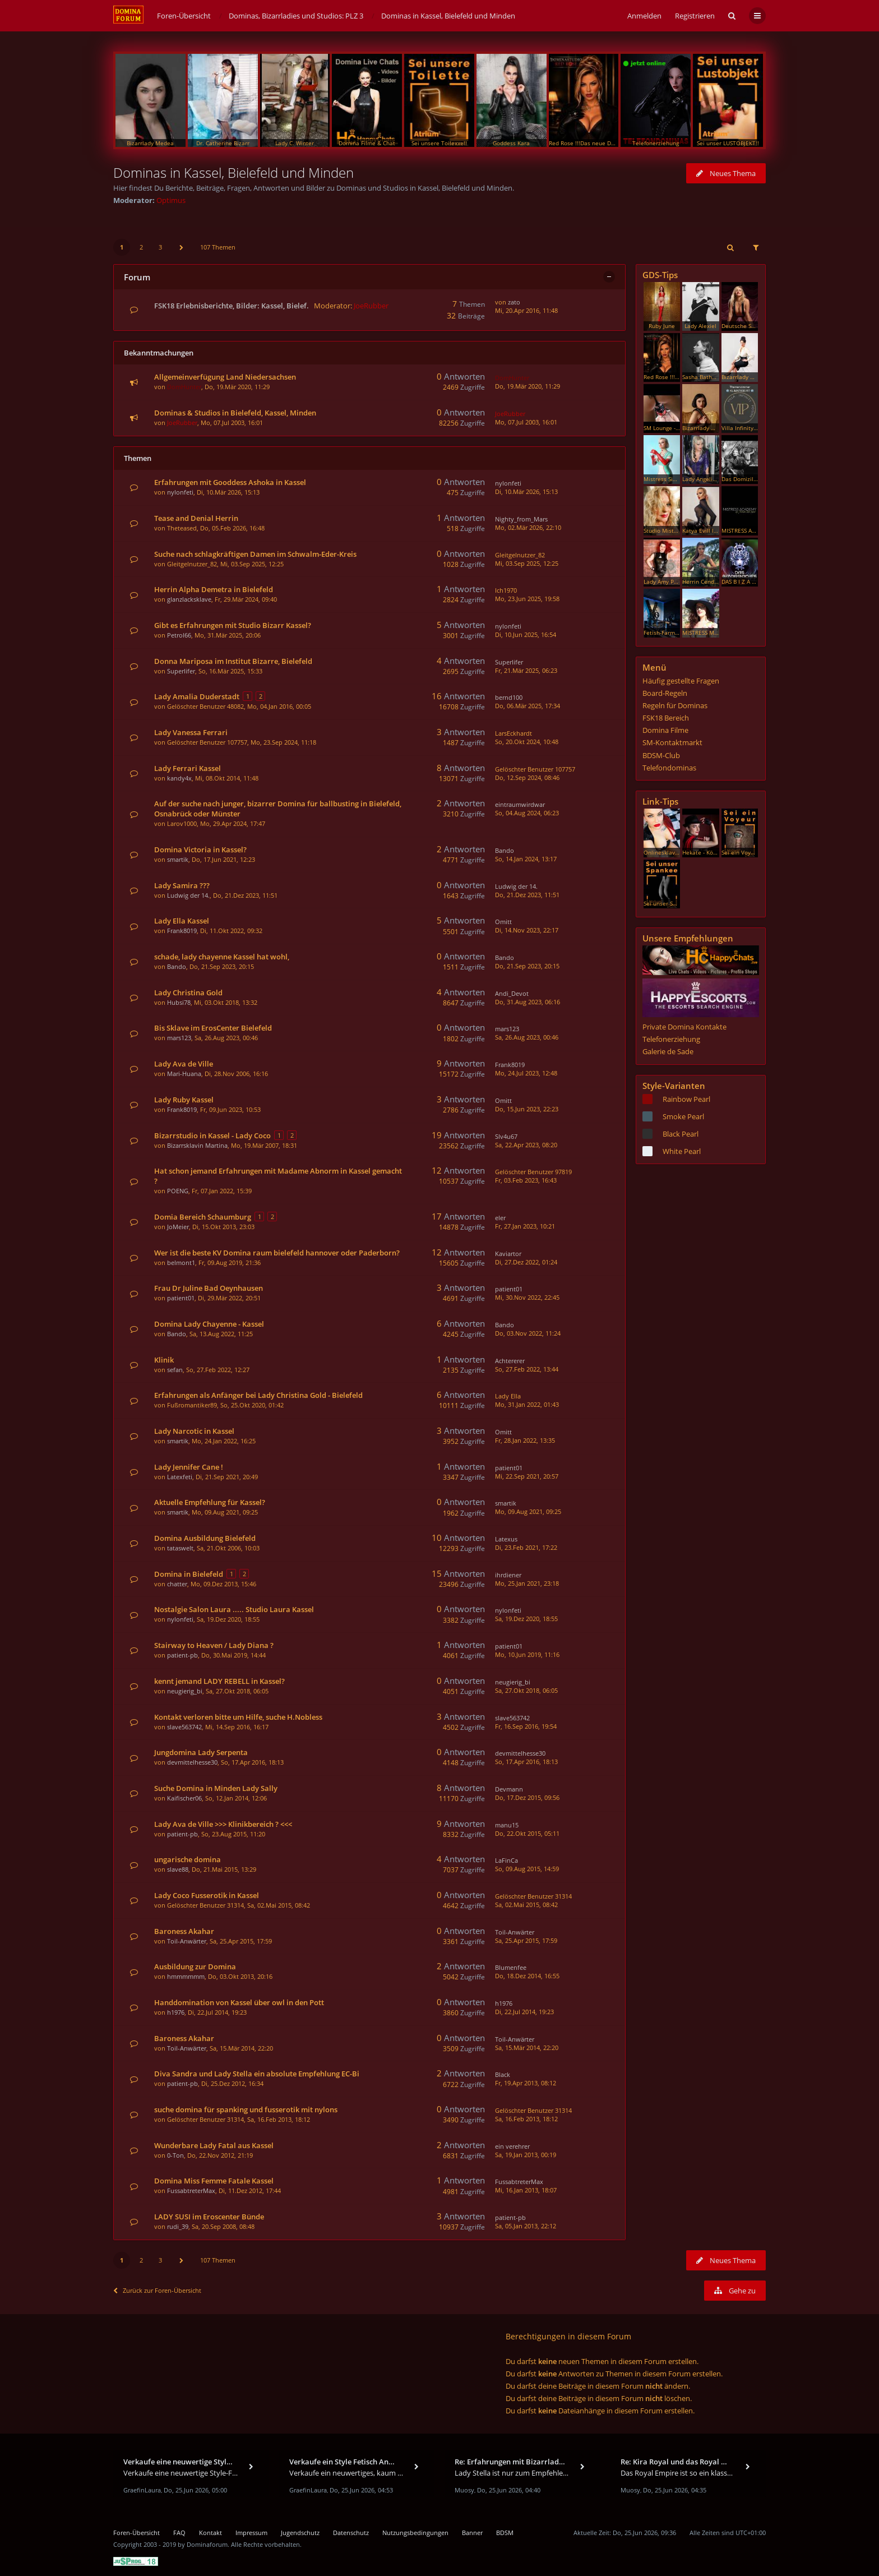 The image size is (879, 2576). I want to click on Omitt, so click(503, 921).